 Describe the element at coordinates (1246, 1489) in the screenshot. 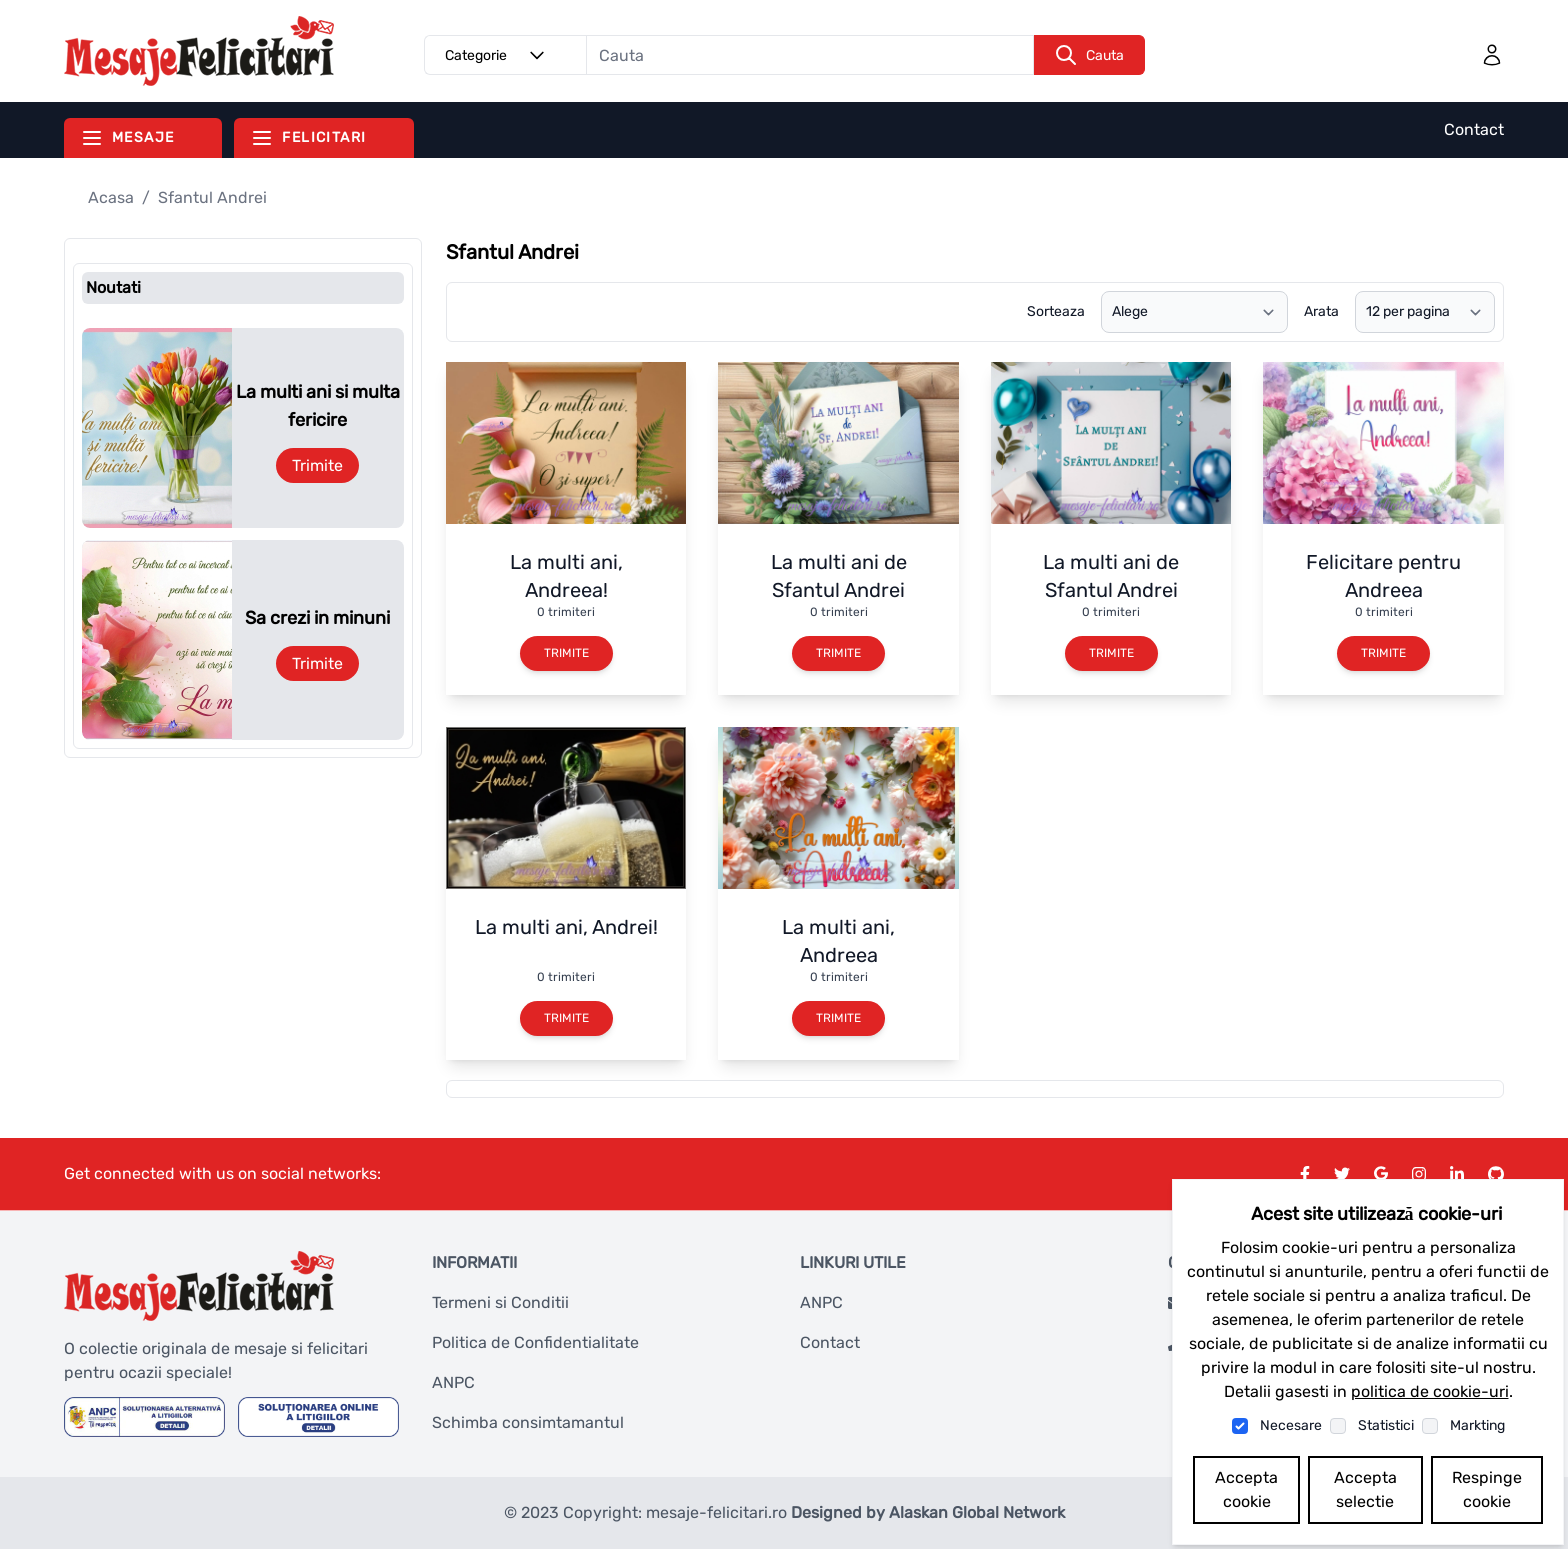

I see `Accepta cookie` at that location.